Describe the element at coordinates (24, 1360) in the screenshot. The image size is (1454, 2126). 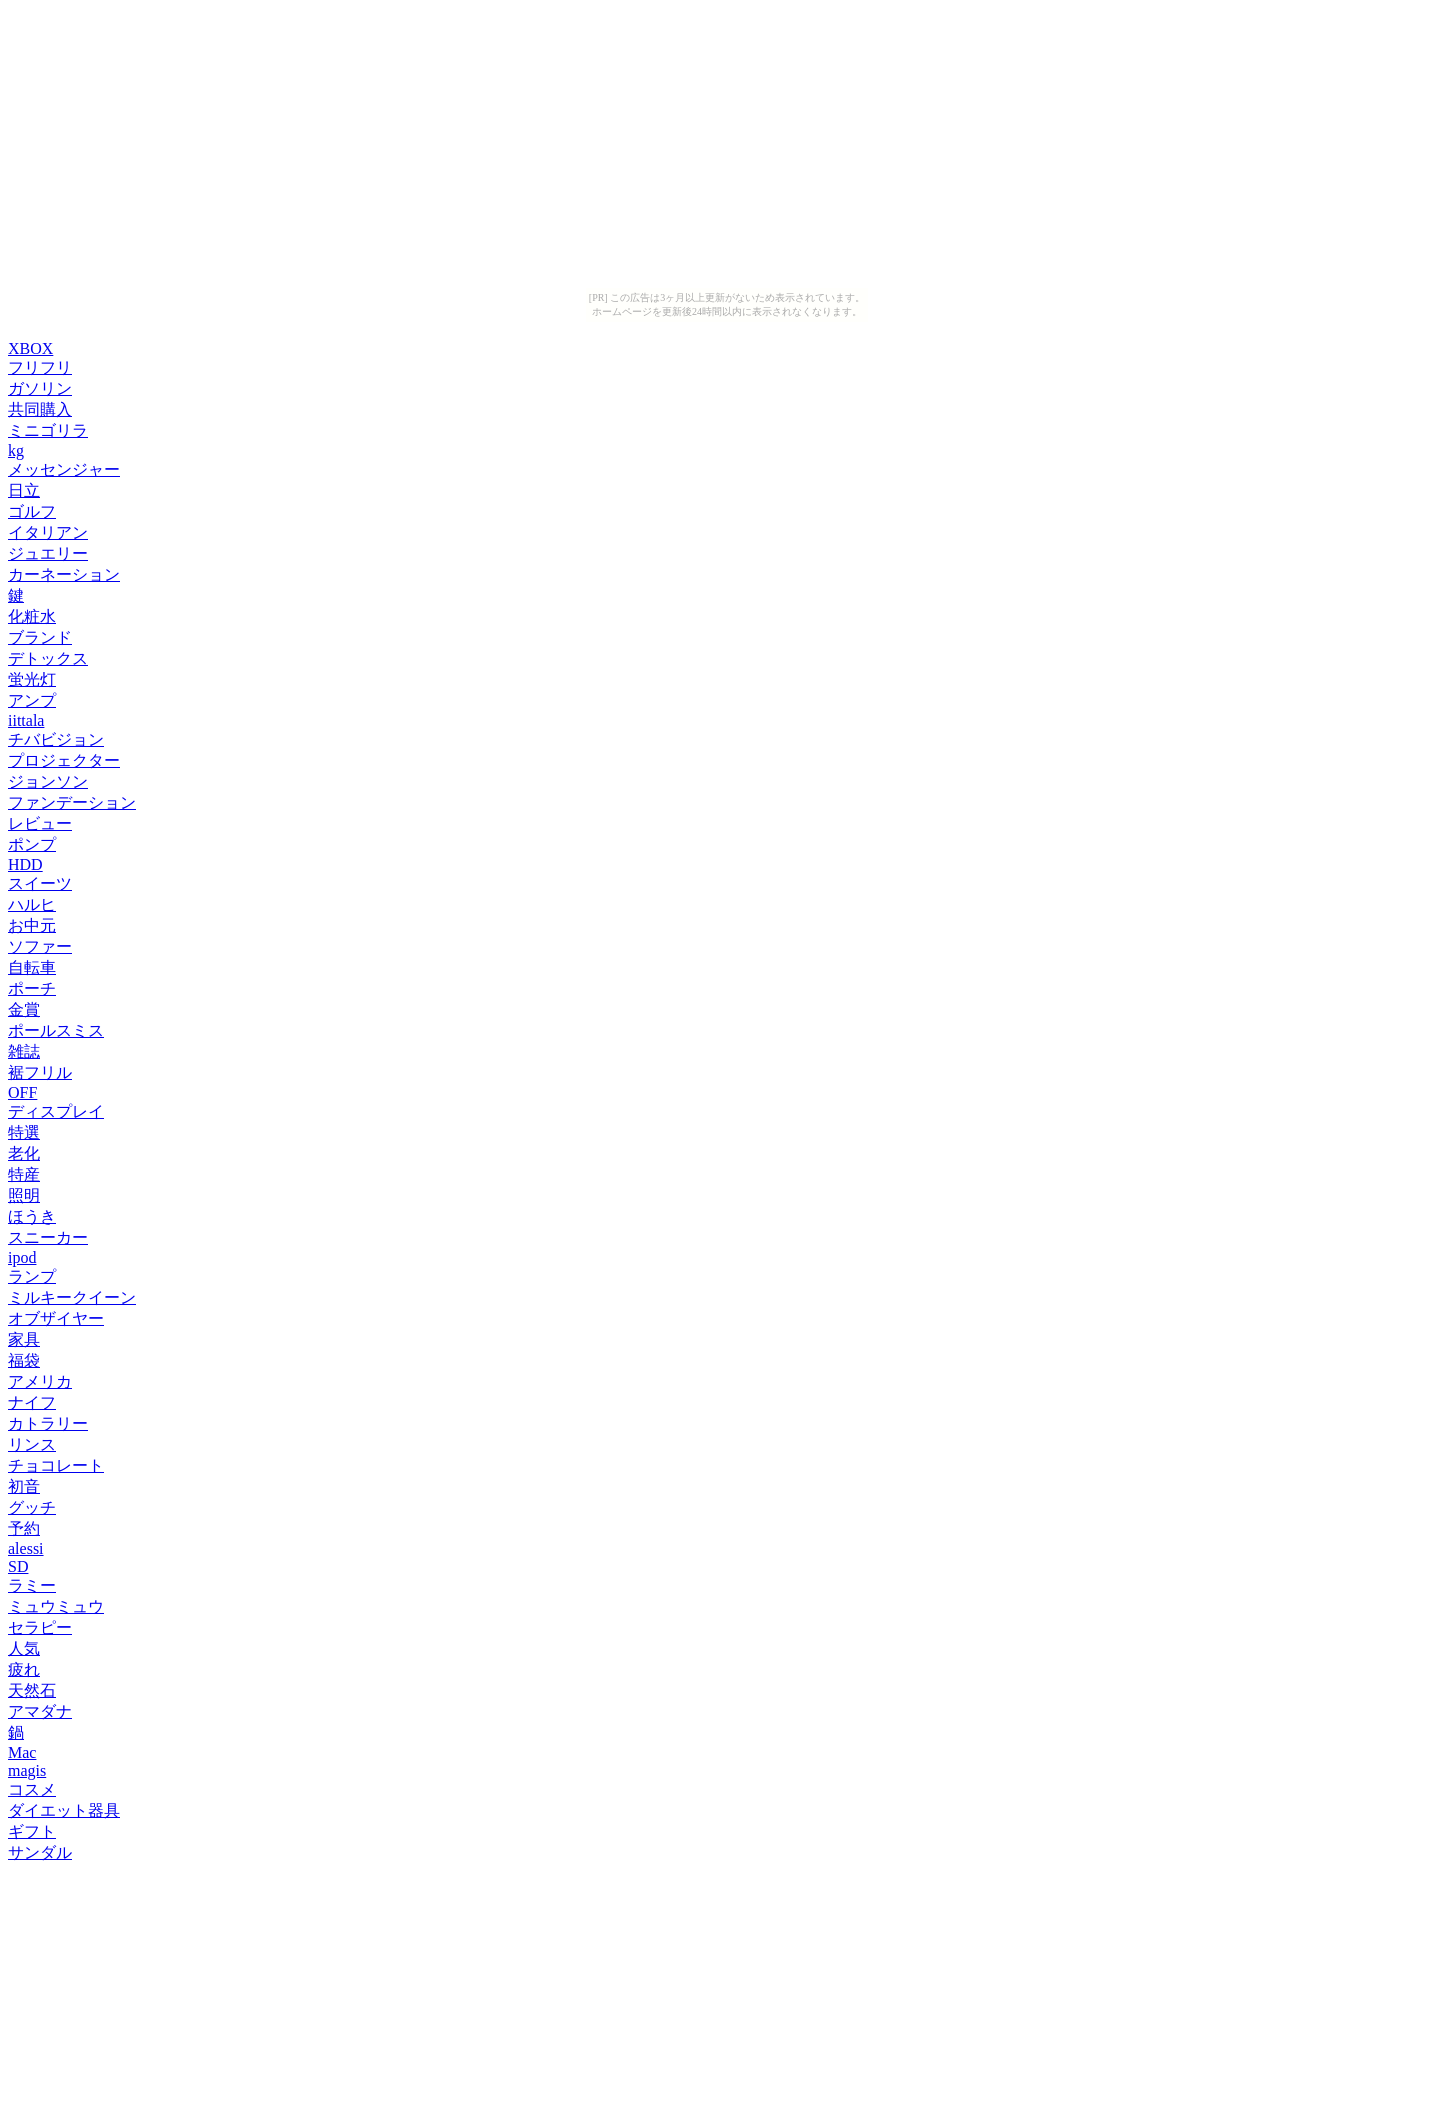
I see `福袋` at that location.